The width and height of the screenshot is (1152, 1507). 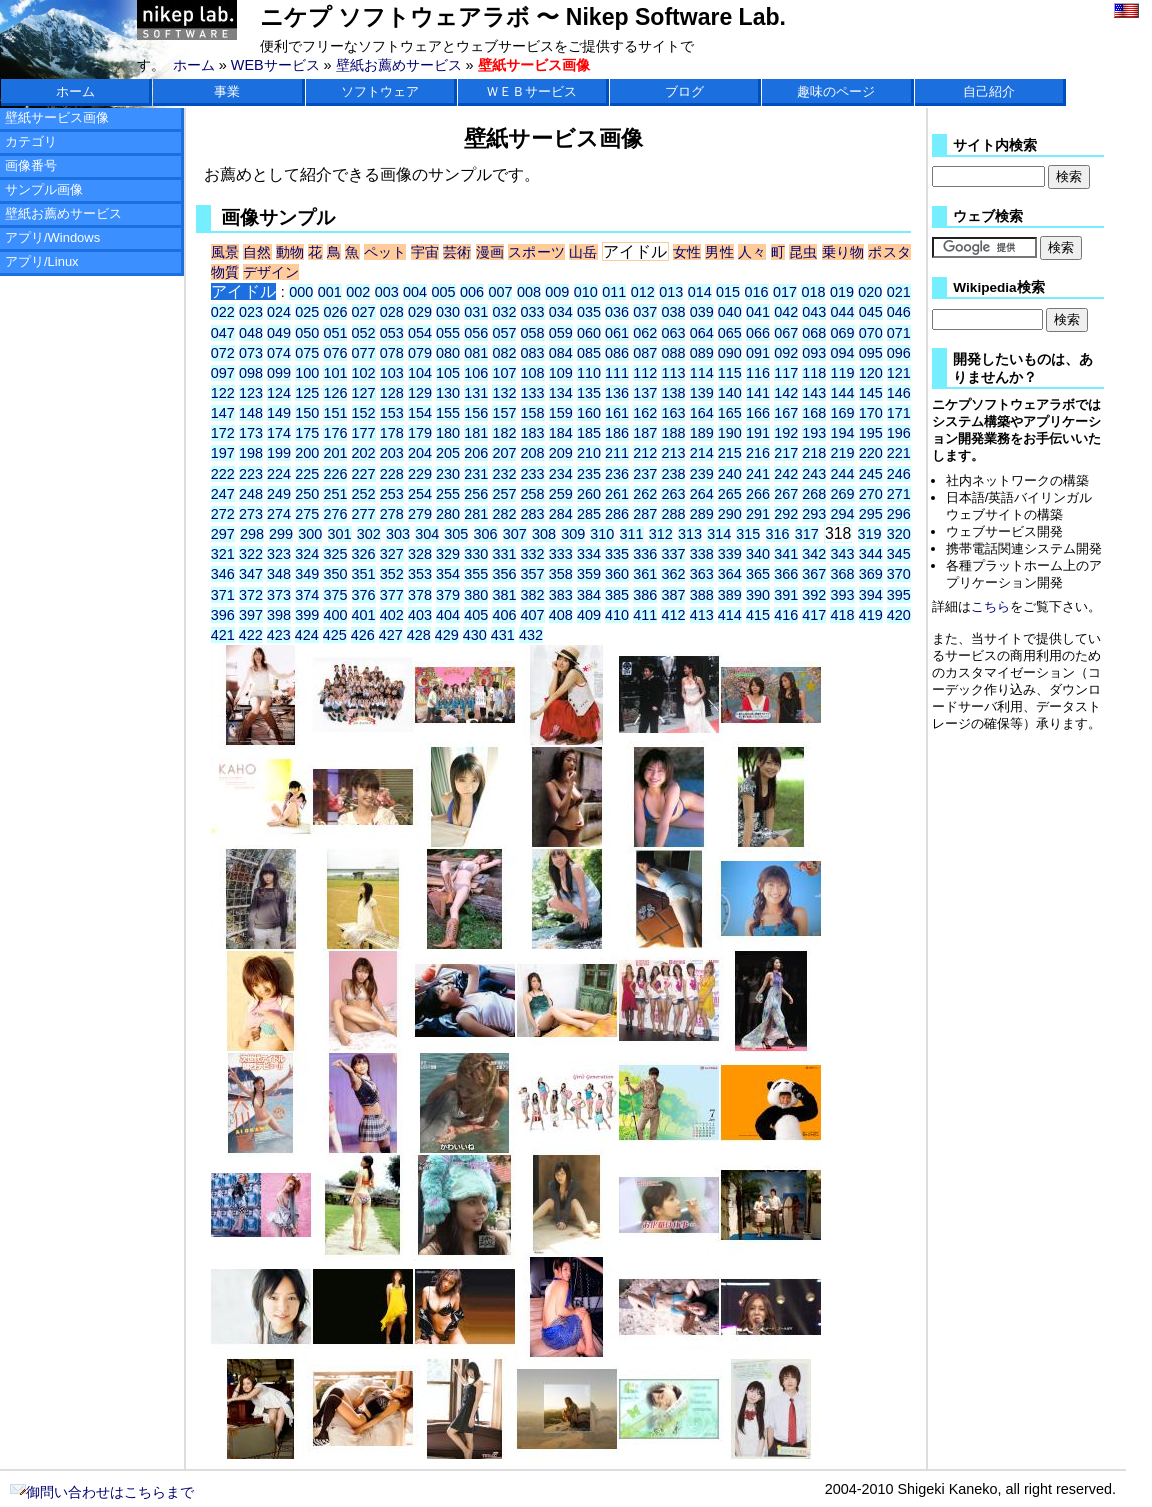 I want to click on 354, so click(x=448, y=574).